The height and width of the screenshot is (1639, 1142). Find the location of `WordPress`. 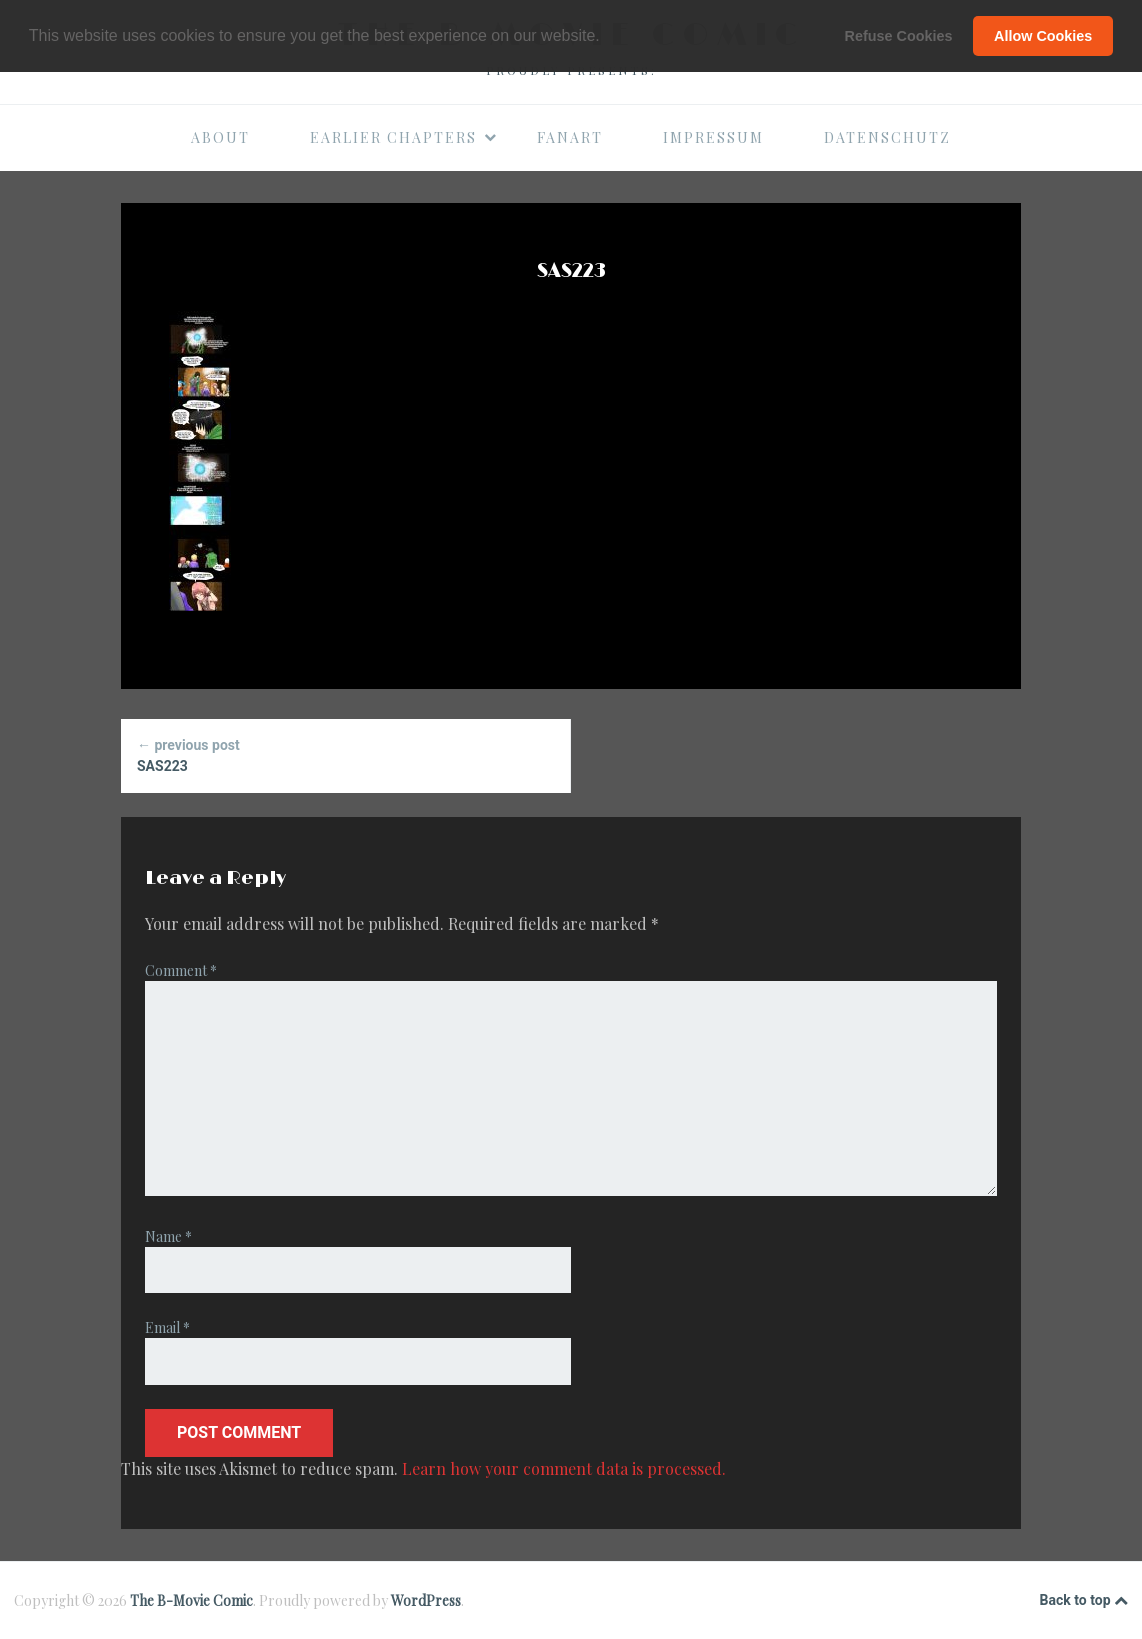

WordPress is located at coordinates (426, 1600).